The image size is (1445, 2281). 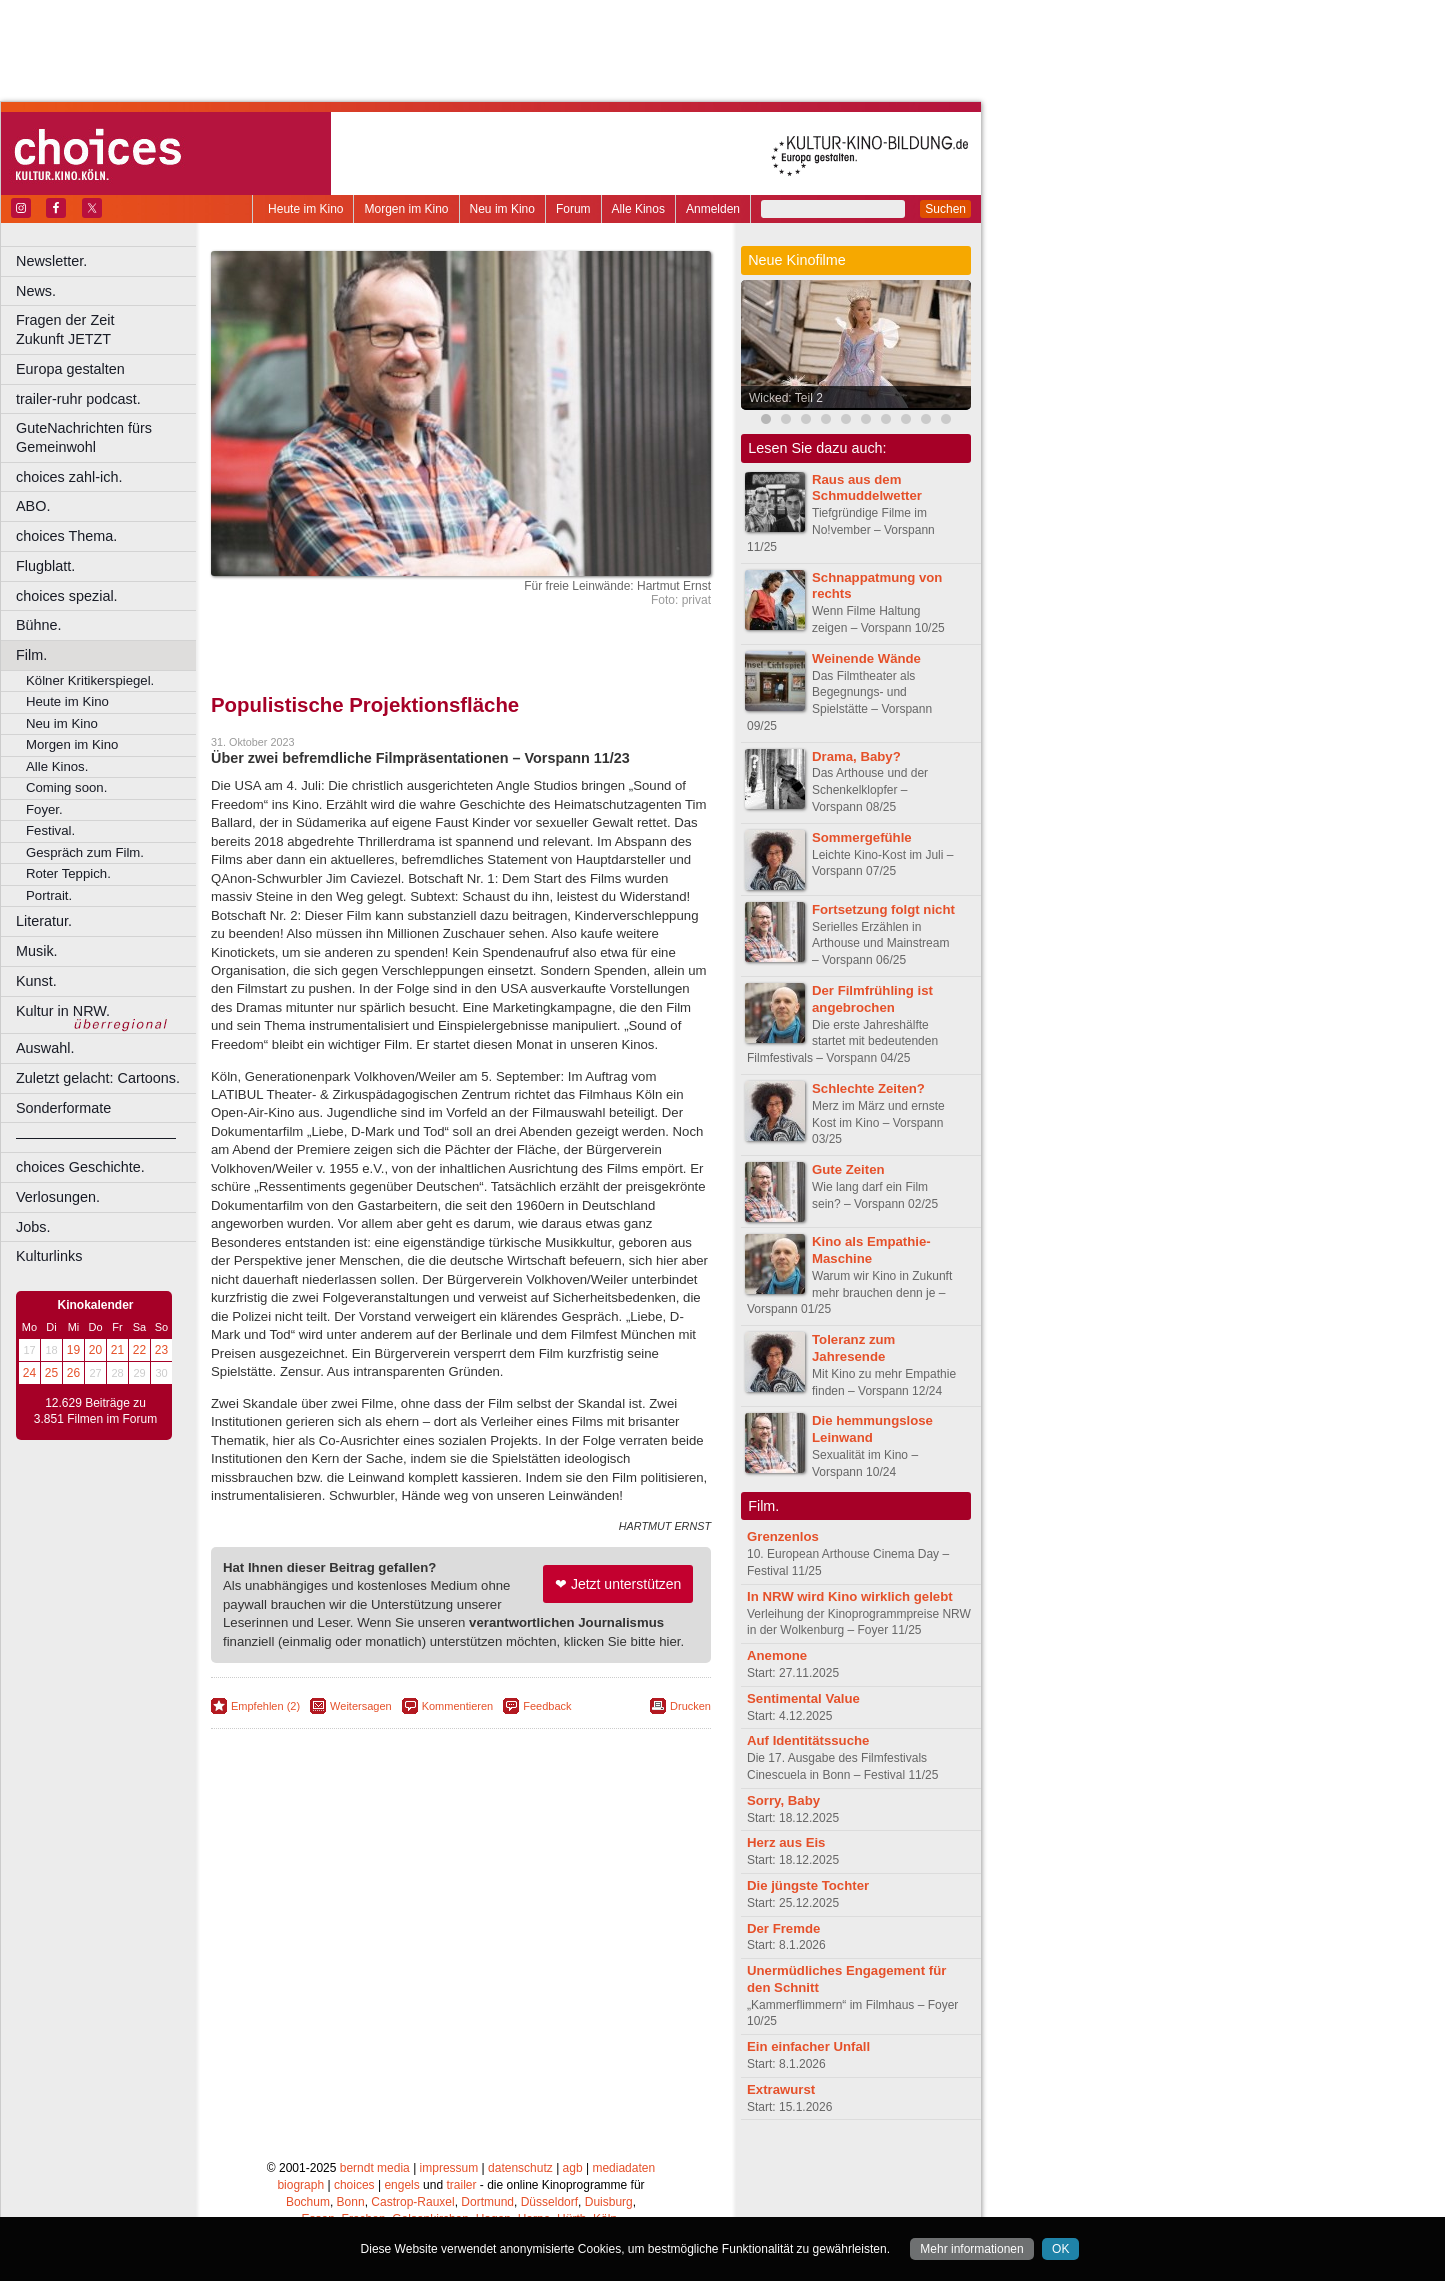 I want to click on Anemone, so click(x=777, y=1655).